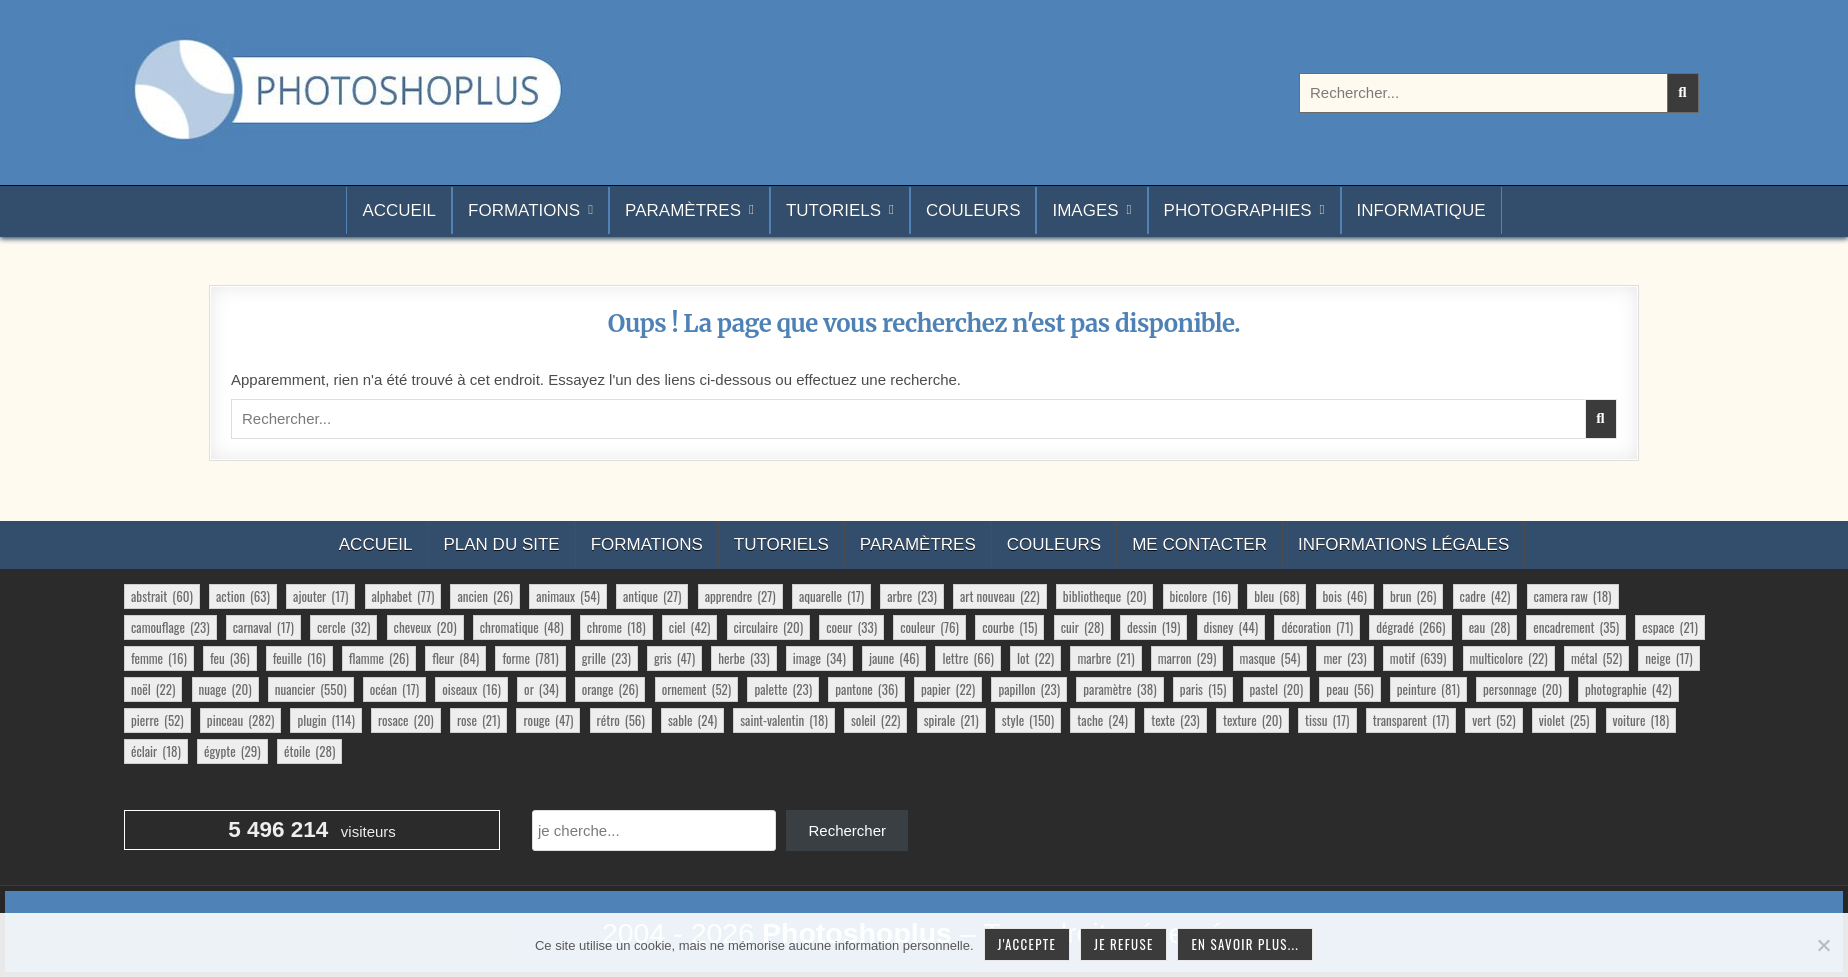  What do you see at coordinates (1153, 627) in the screenshot?
I see `dessin [dessin (19 éléments)]` at bounding box center [1153, 627].